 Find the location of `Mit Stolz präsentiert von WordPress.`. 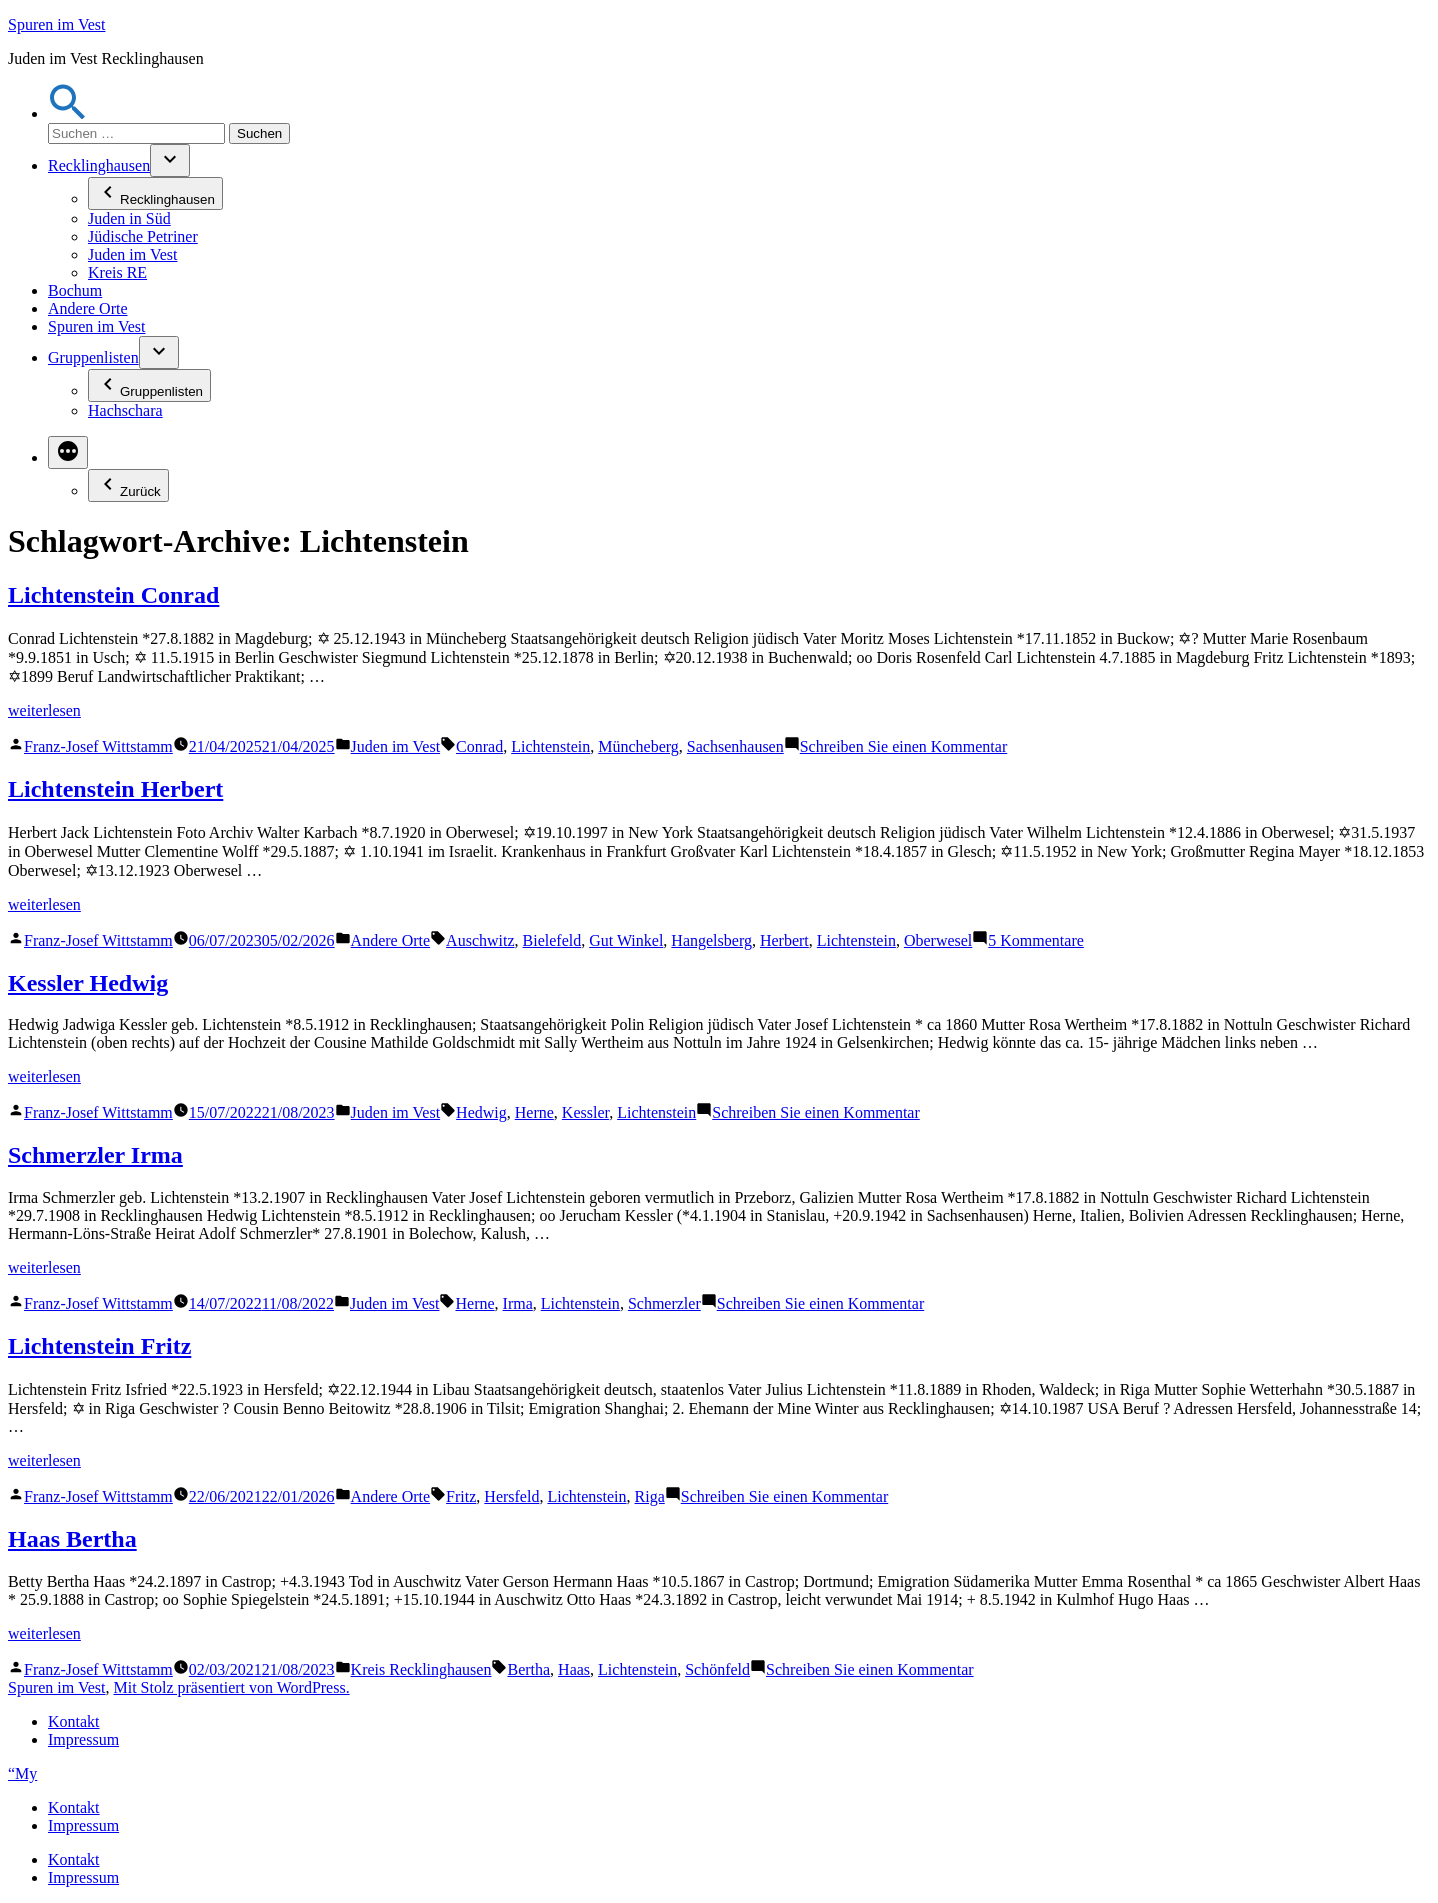

Mit Stolz präsentiert von WordPress. is located at coordinates (231, 1687).